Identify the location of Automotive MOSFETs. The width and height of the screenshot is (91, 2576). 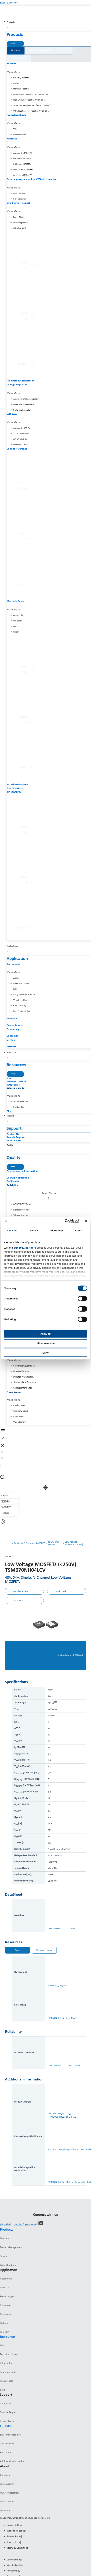
(22, 153).